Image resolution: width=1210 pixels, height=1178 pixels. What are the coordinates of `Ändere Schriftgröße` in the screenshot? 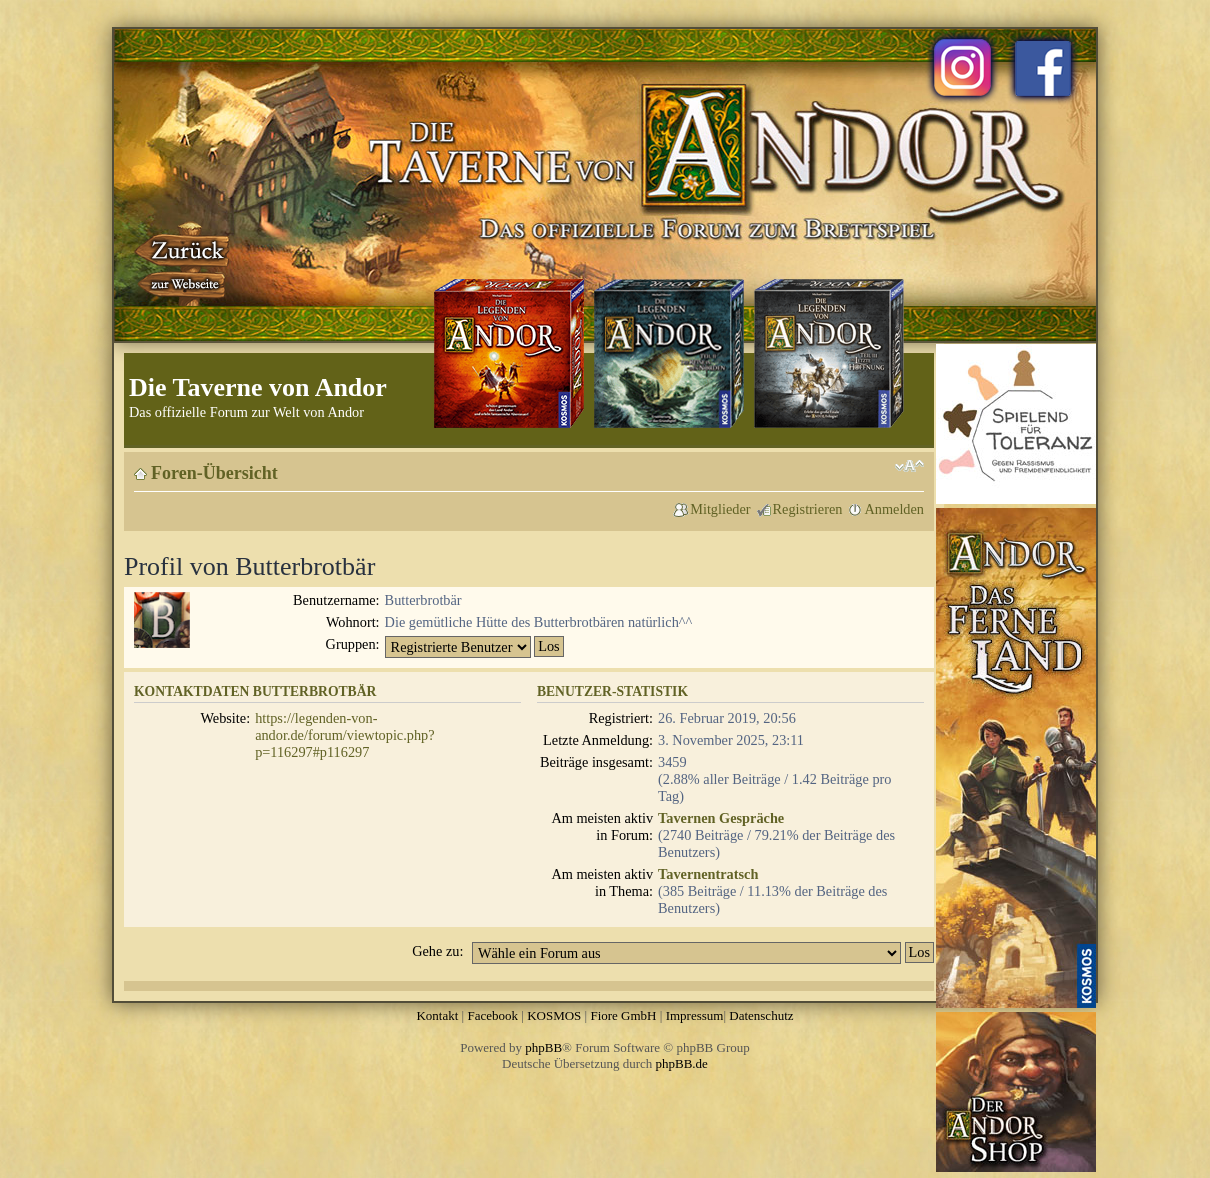 It's located at (909, 466).